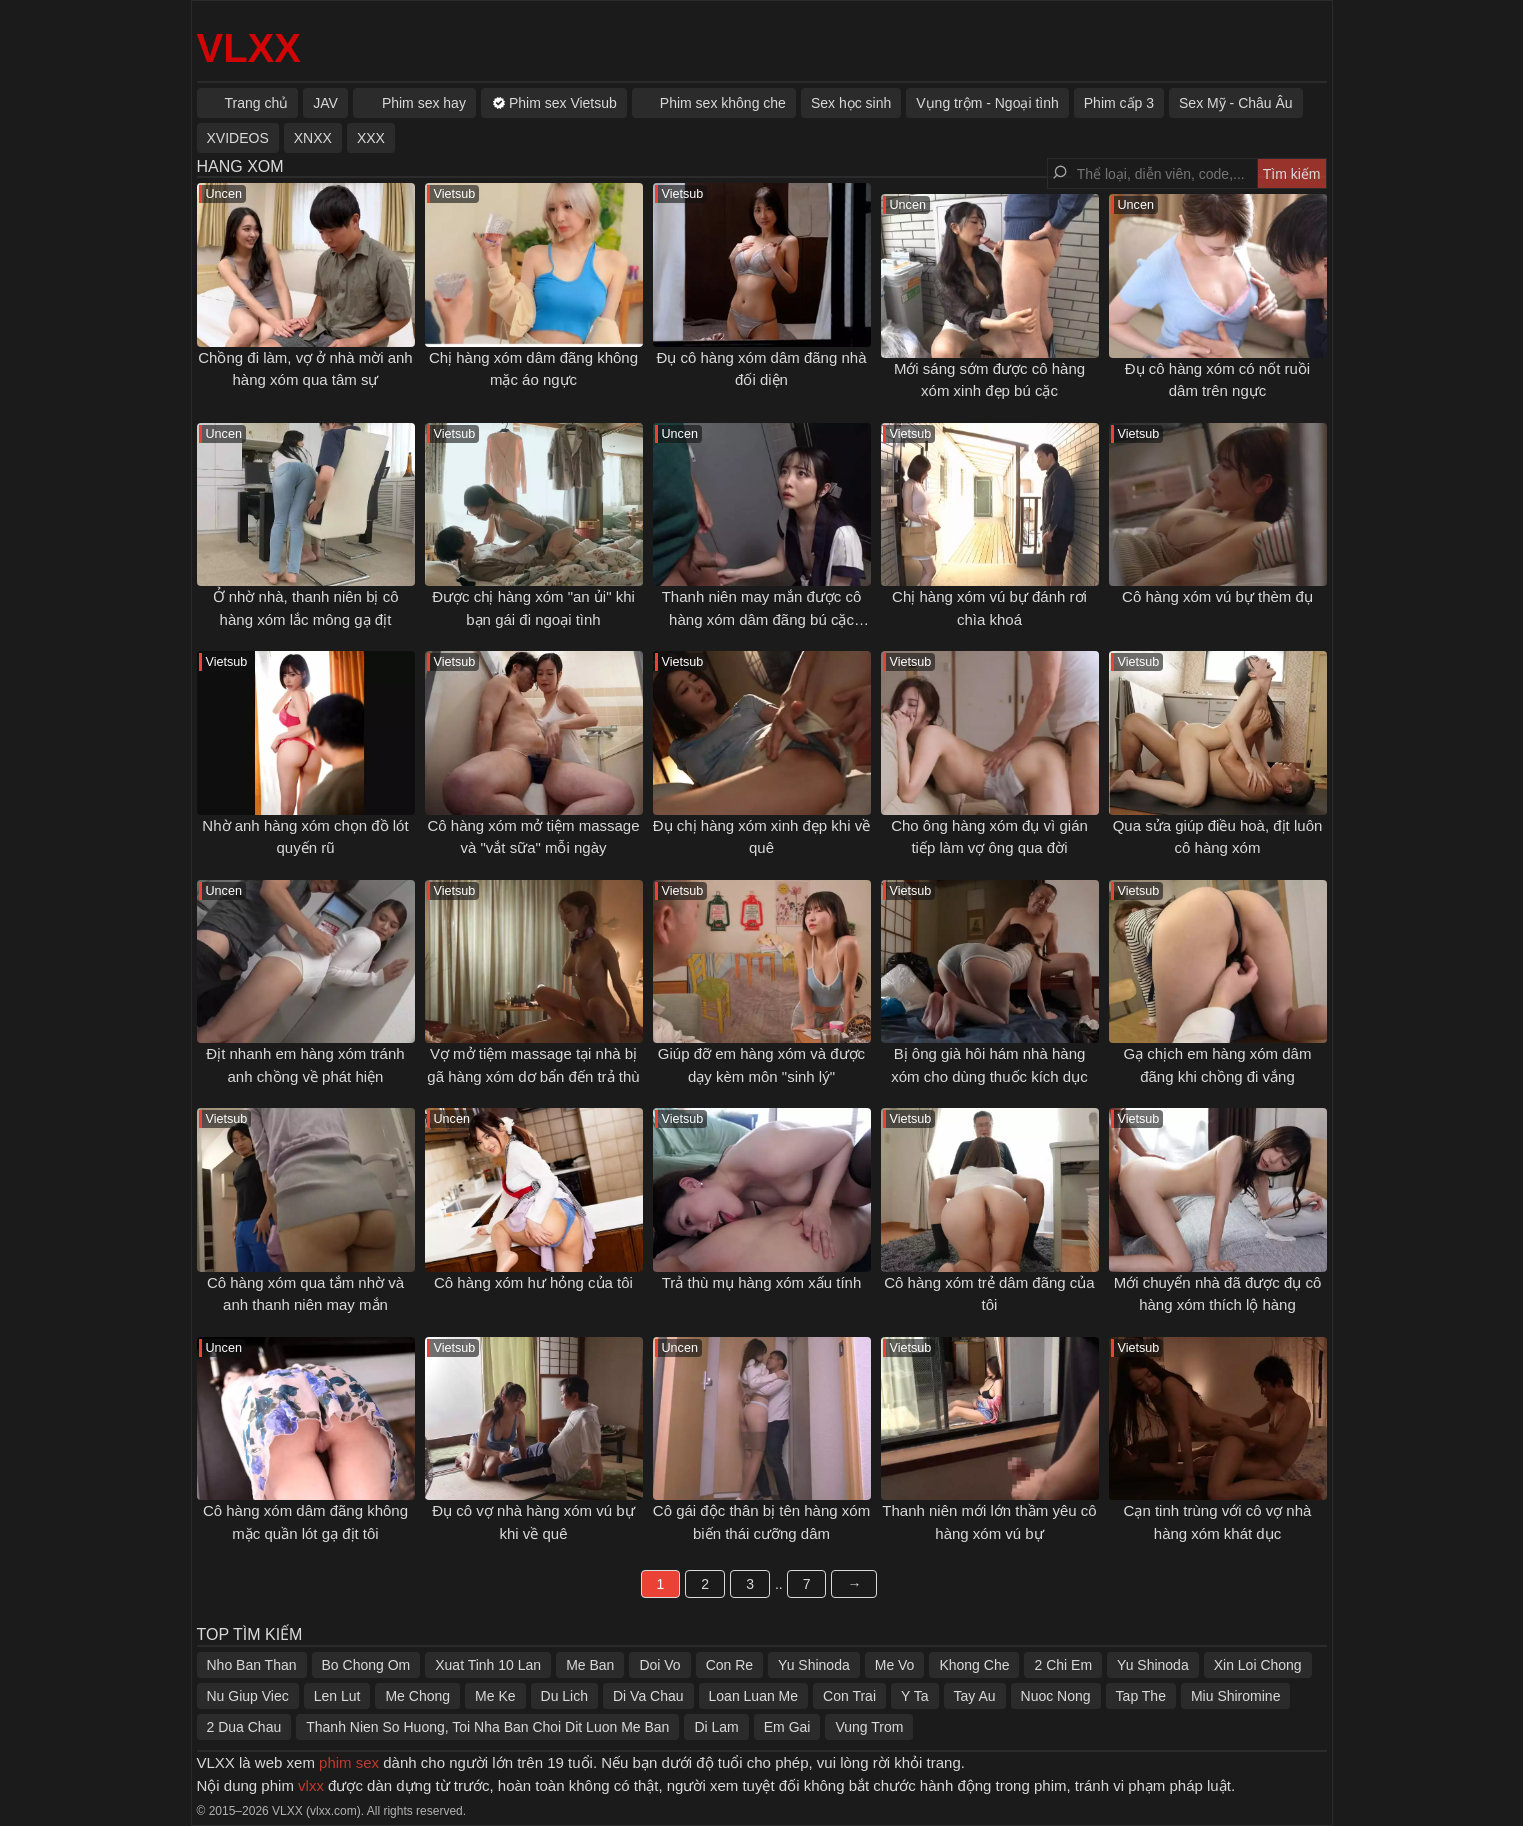 This screenshot has height=1826, width=1523. I want to click on Loan Luan Me, so click(754, 1696).